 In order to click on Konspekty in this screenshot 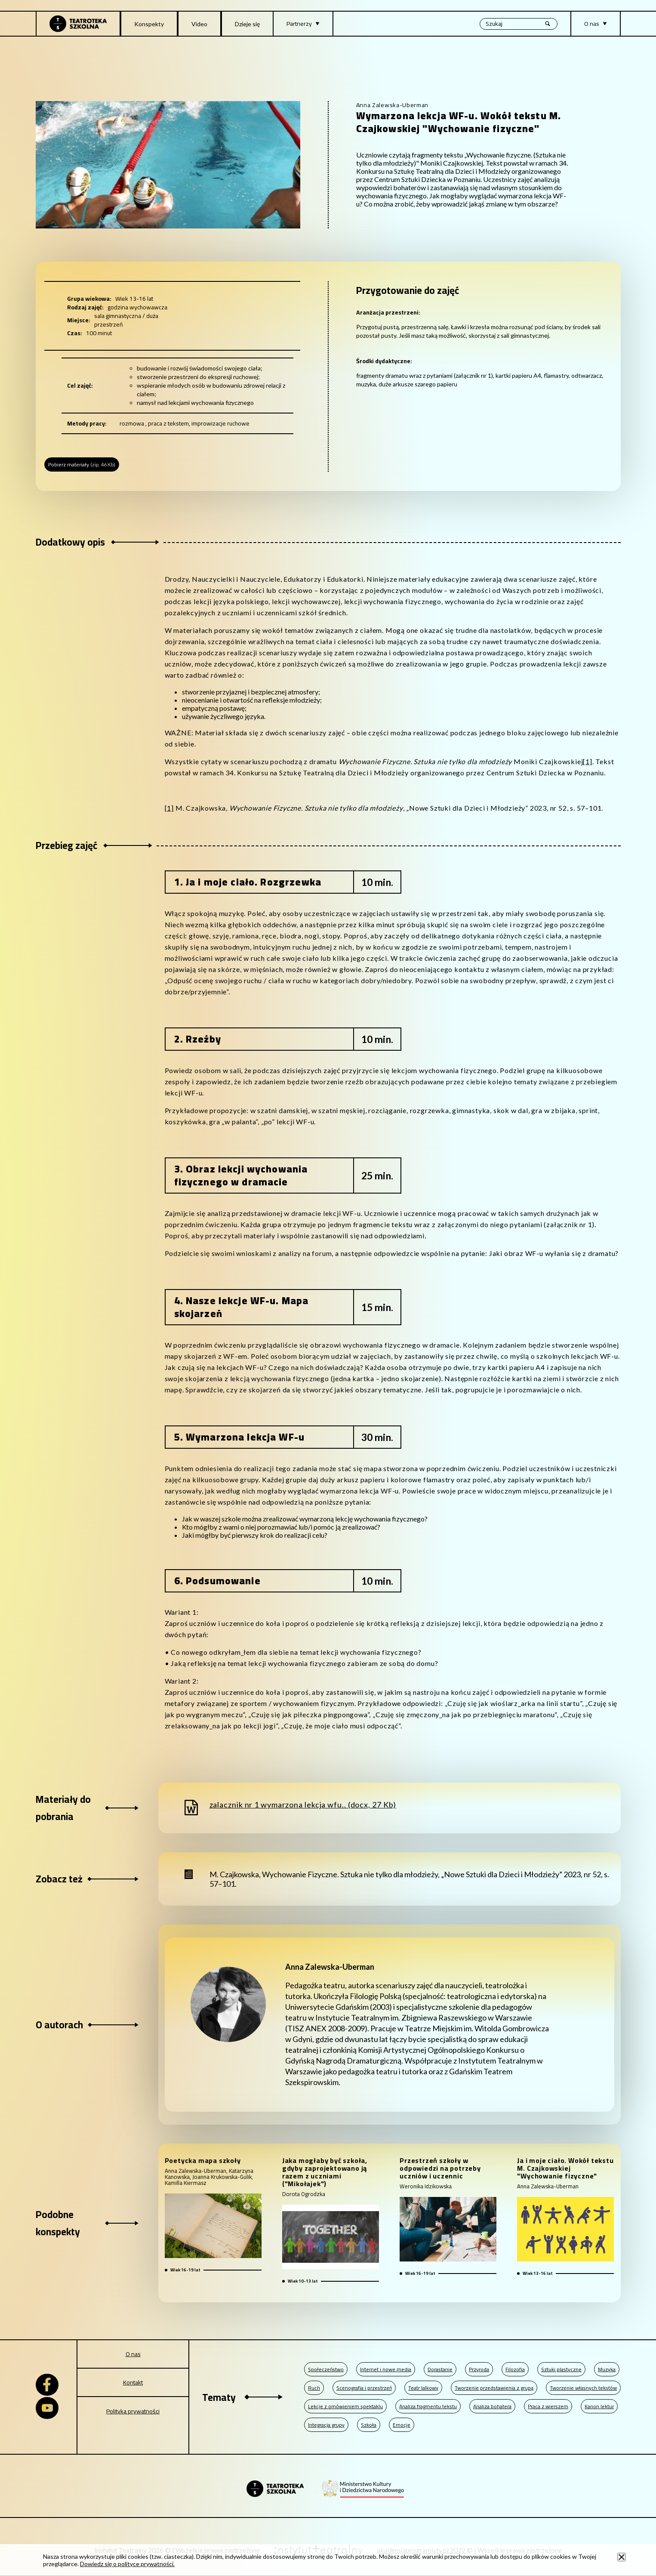, I will do `click(149, 24)`.